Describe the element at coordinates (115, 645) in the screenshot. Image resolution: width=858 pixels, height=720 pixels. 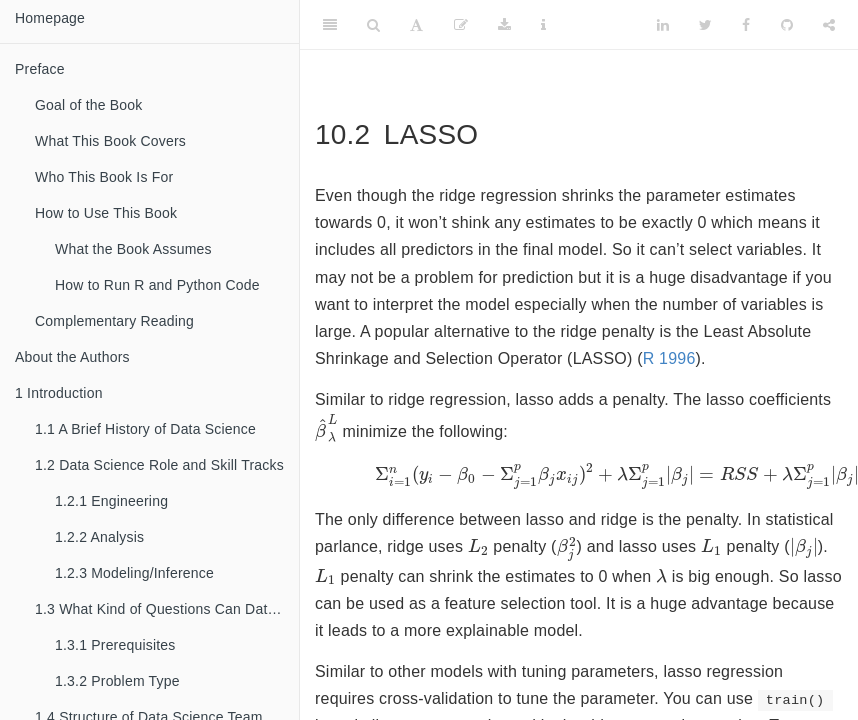
I see `Prerequisites` at that location.